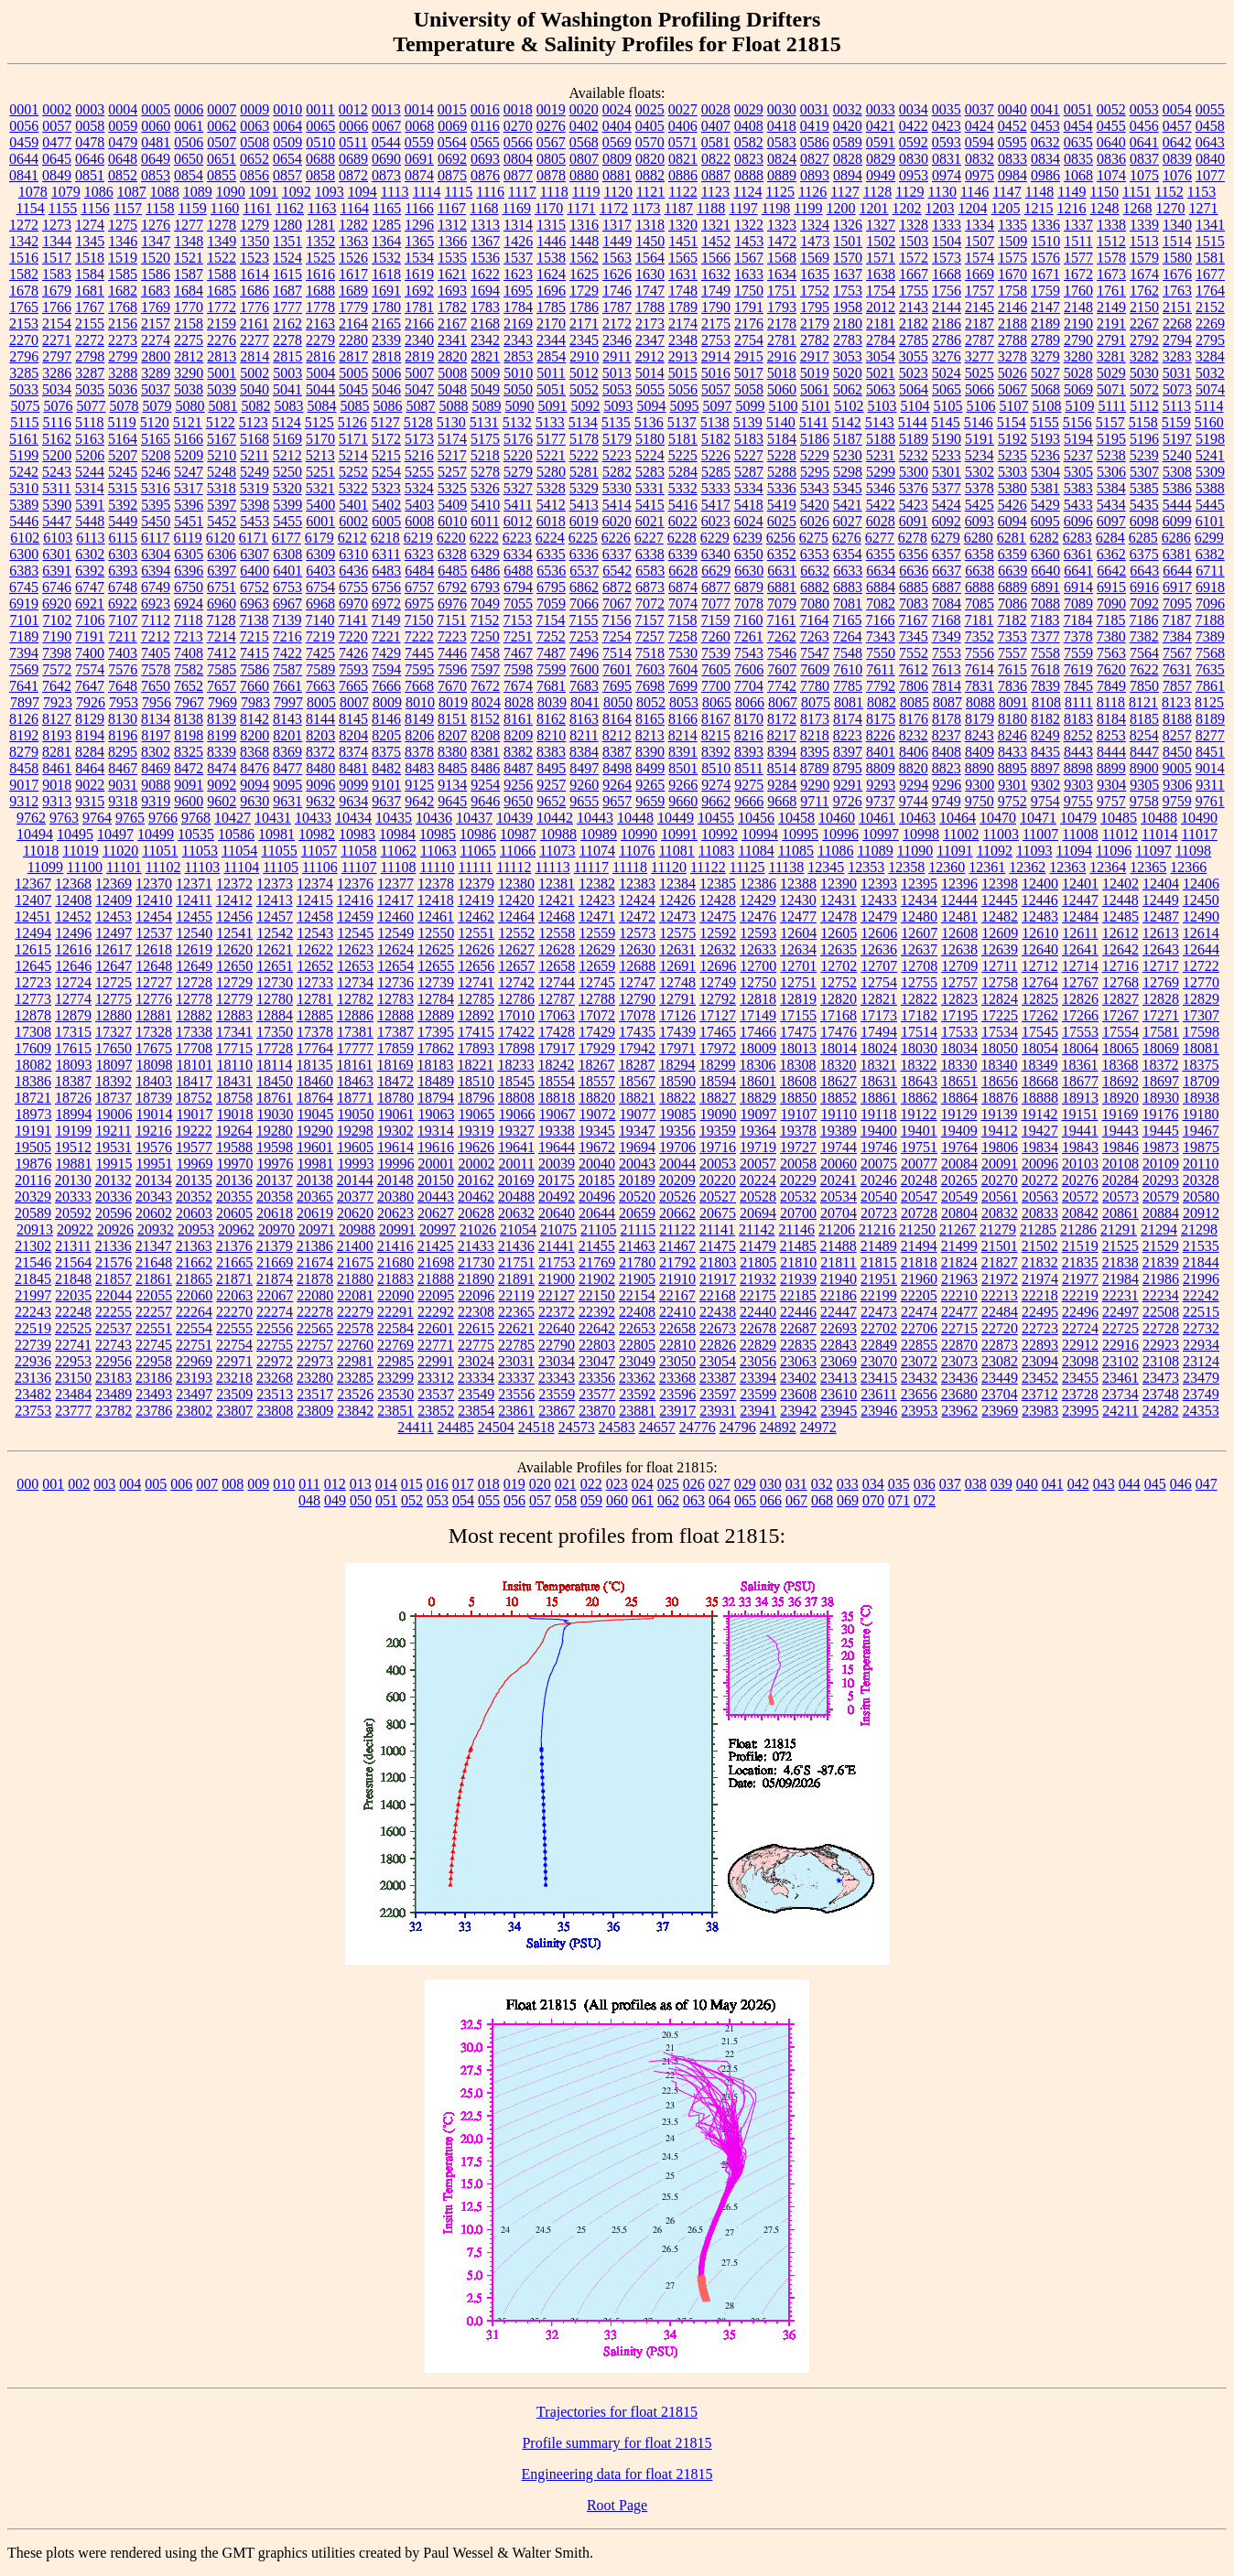 This screenshot has width=1234, height=2576. Describe the element at coordinates (1210, 768) in the screenshot. I see `9014` at that location.